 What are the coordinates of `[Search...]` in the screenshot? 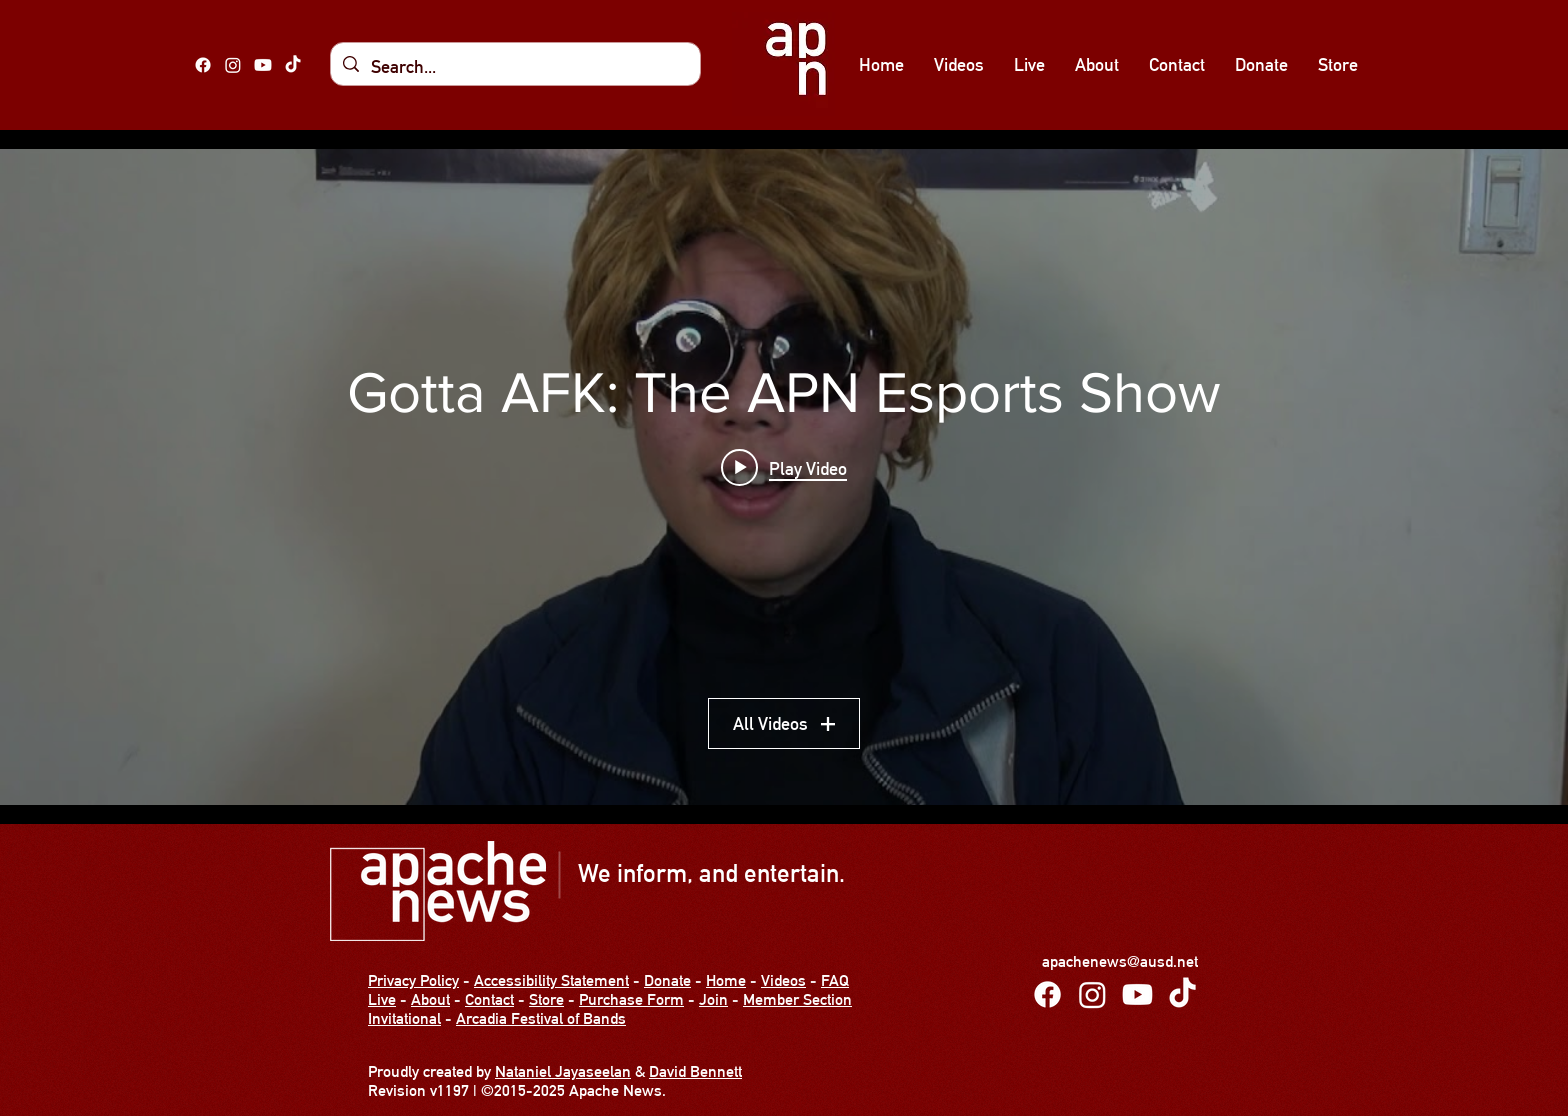 It's located at (514, 67).